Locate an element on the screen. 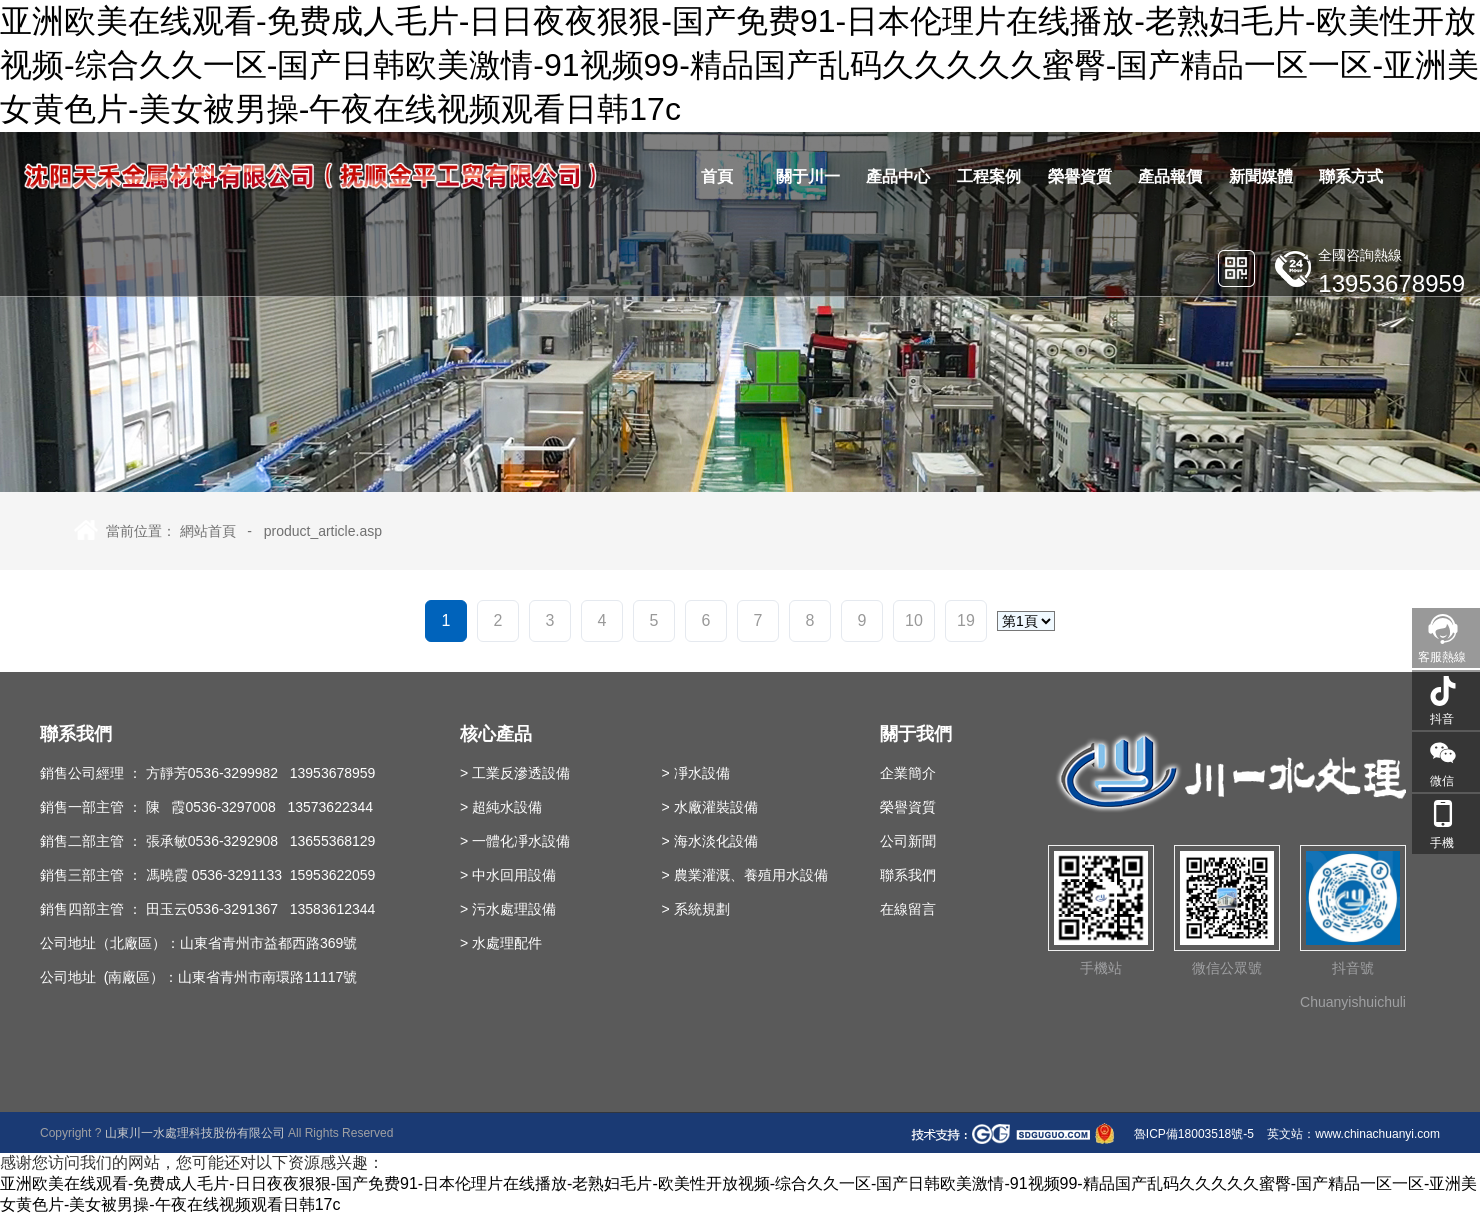 The image size is (1480, 1216). > 中水回用設備 is located at coordinates (508, 875).